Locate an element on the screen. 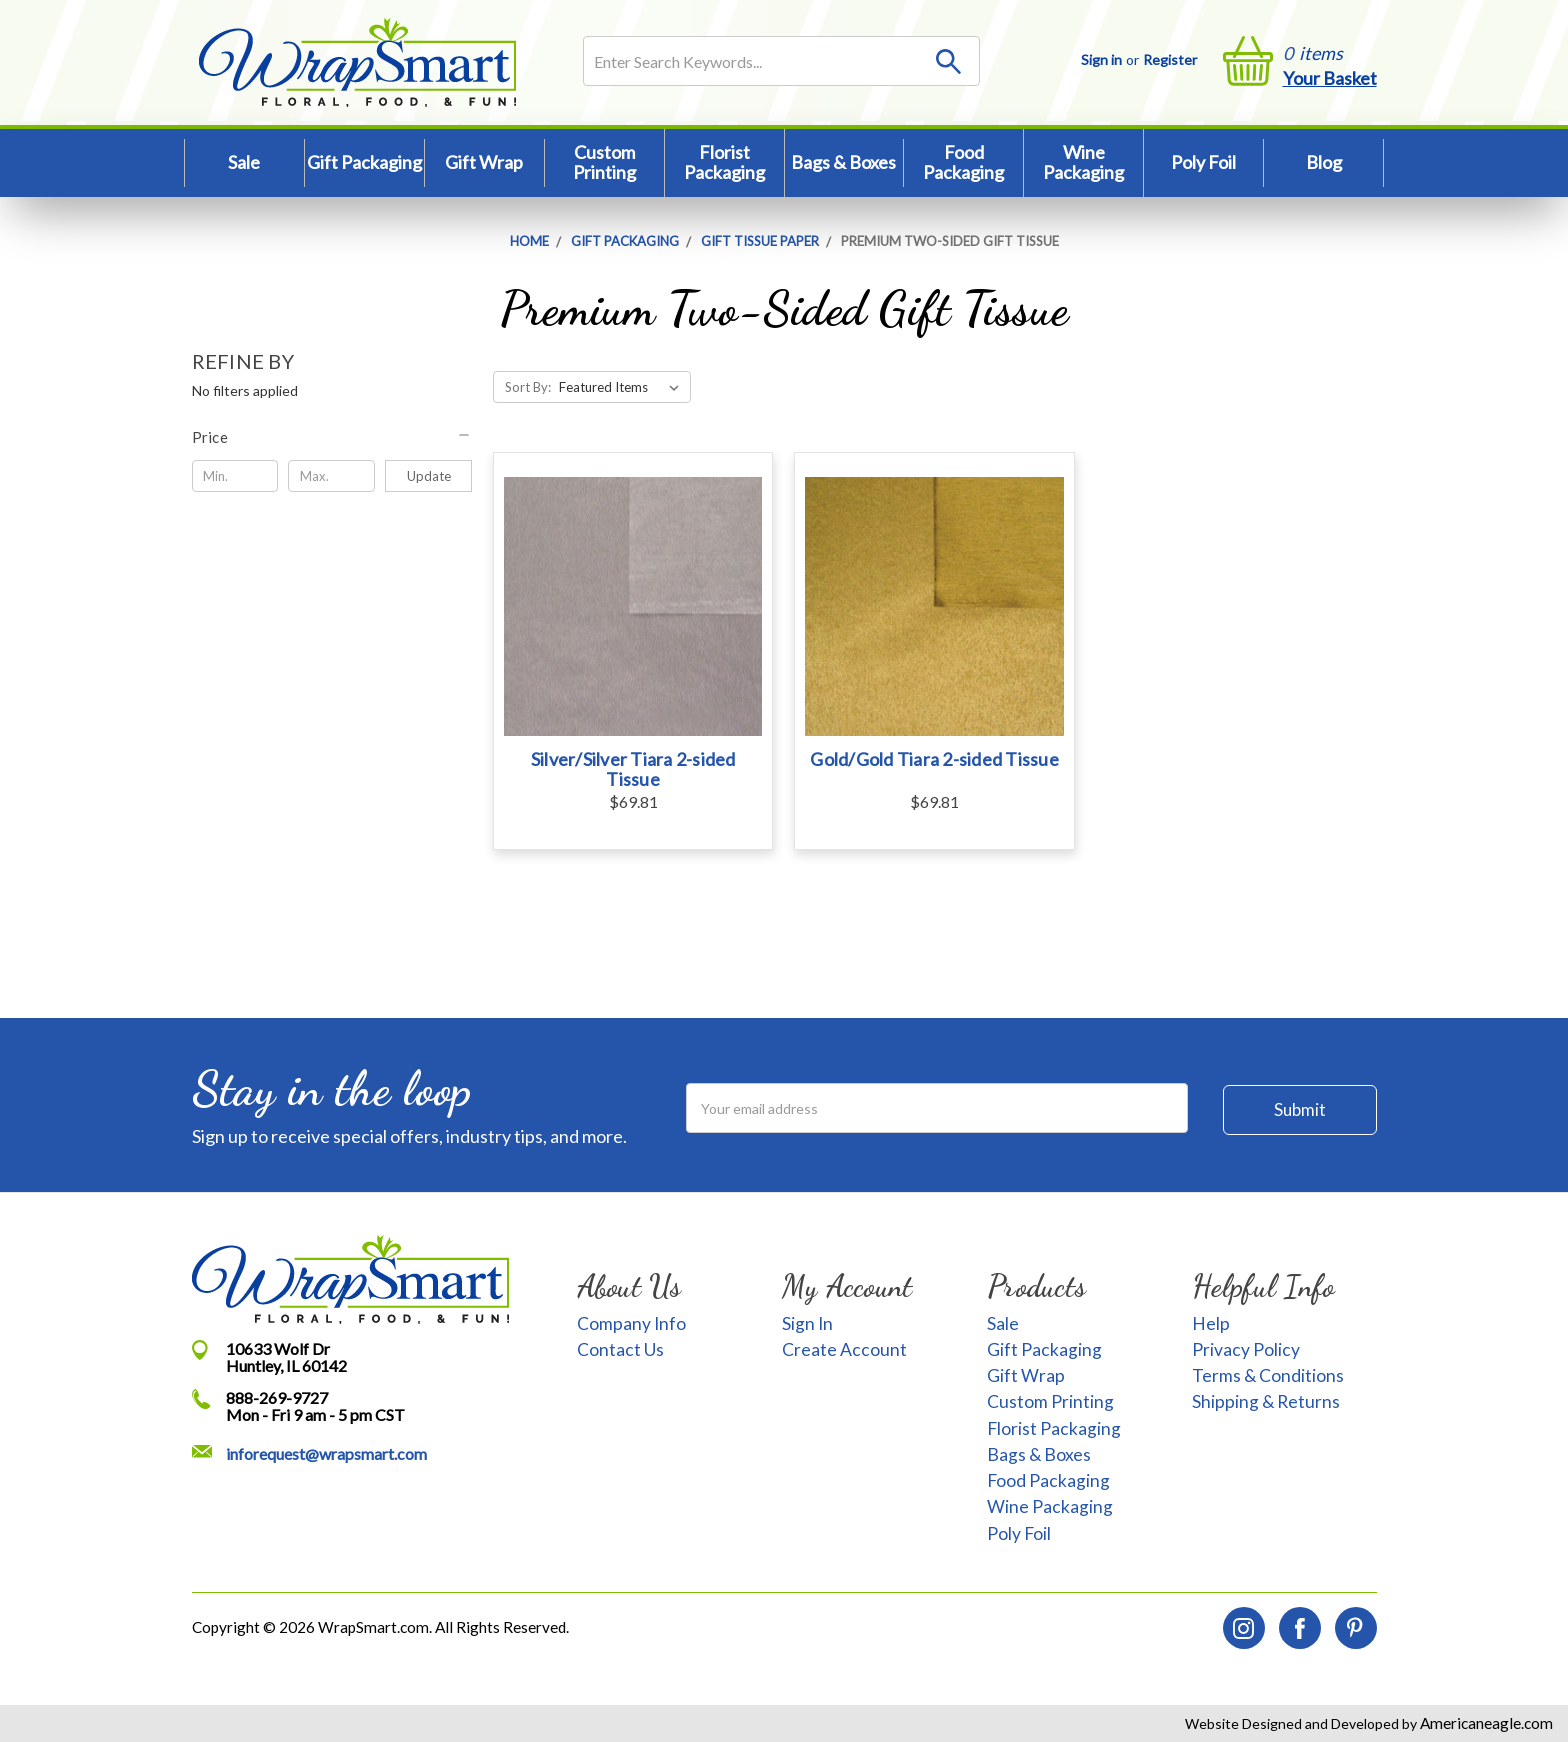  Bags & Boxes is located at coordinates (843, 162).